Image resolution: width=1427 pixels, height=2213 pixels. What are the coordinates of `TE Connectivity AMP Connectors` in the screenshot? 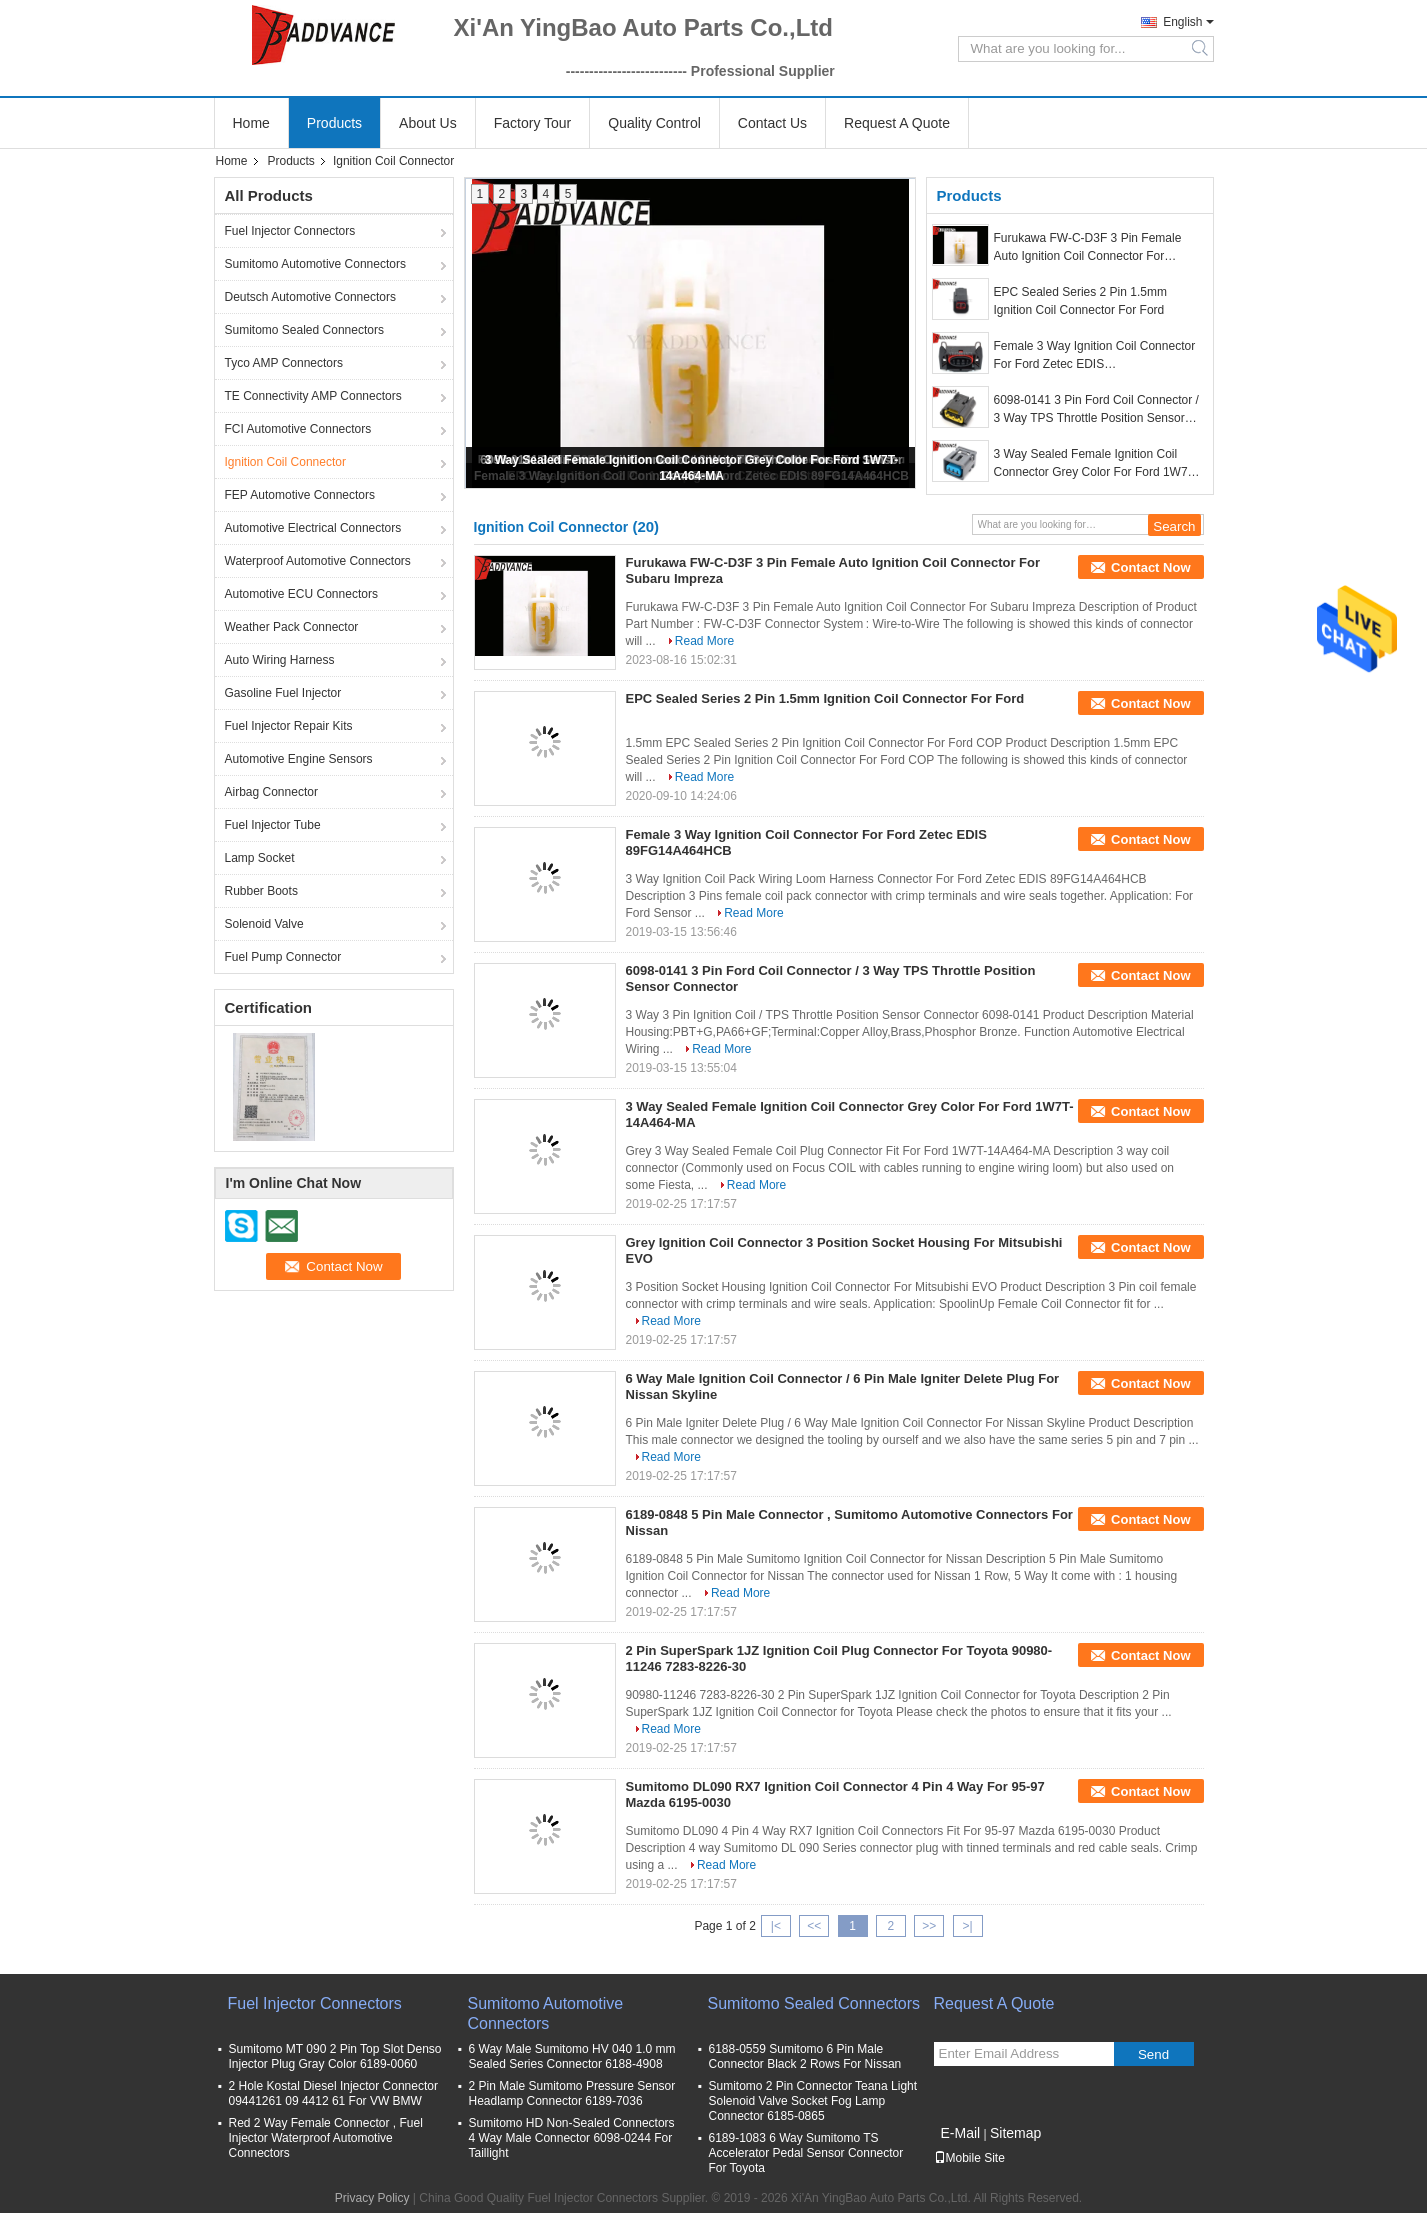 It's located at (313, 396).